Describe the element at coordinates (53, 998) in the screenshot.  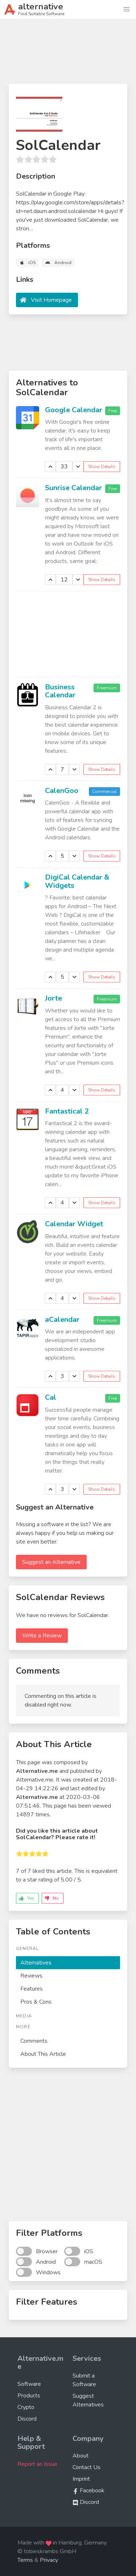
I see `Jorte` at that location.